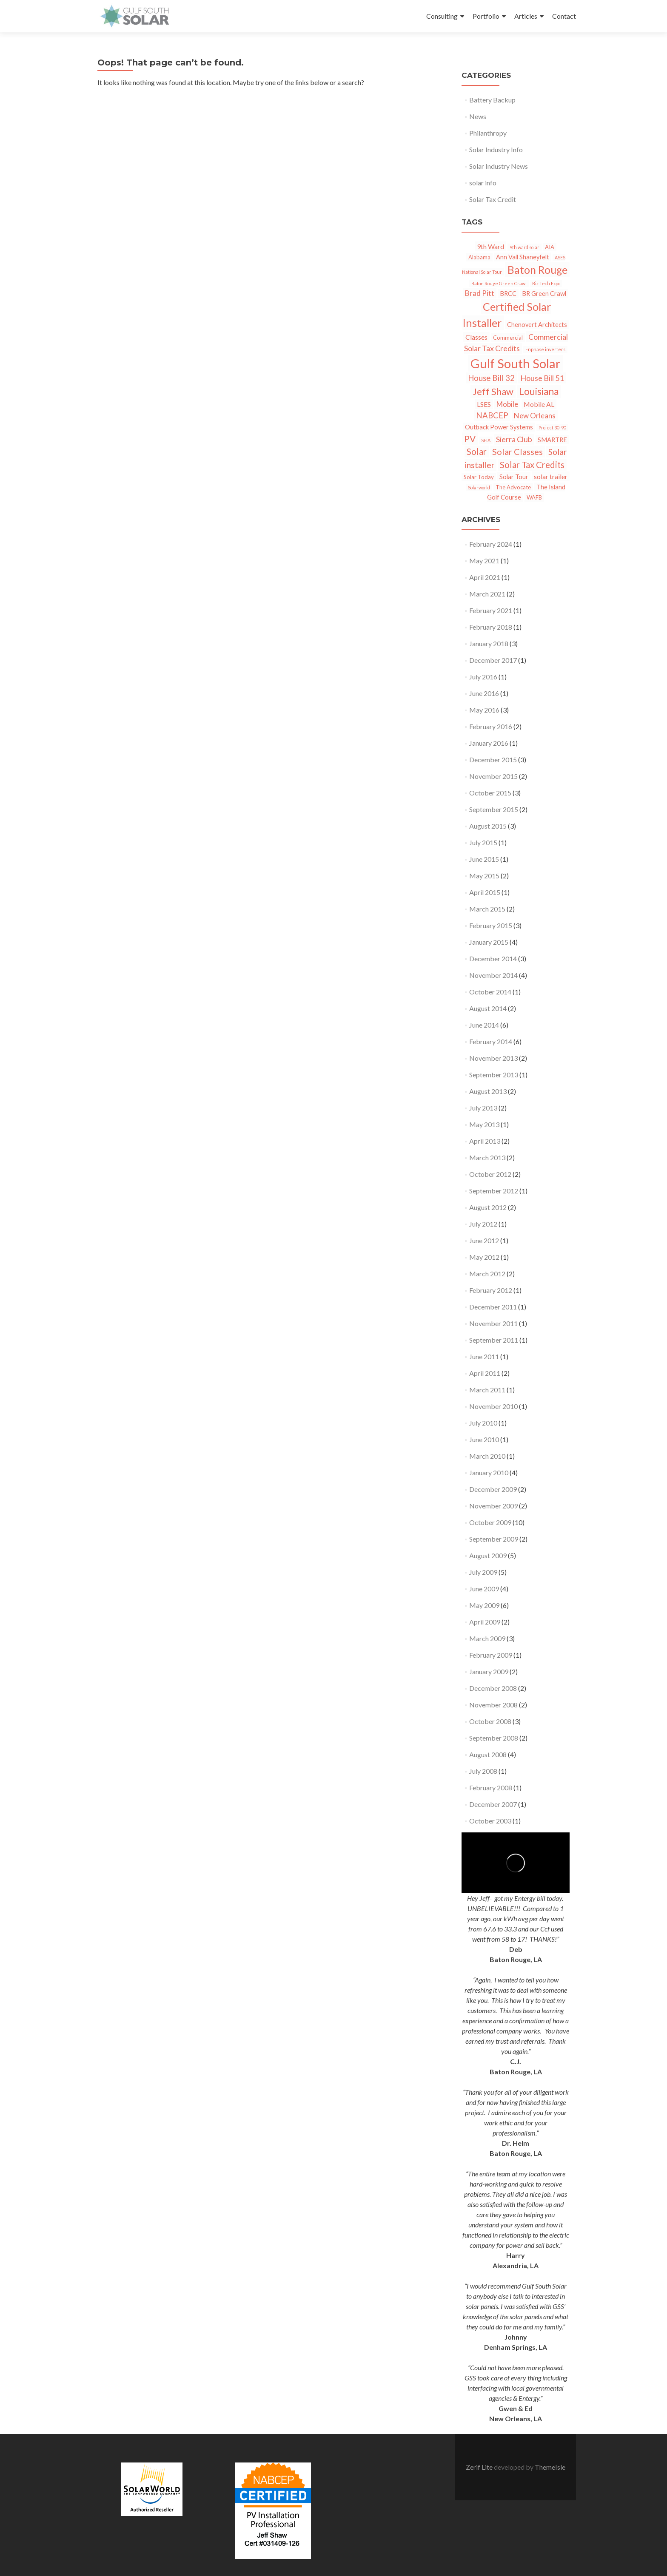  I want to click on House Bill 51 [House Bill 51 (6 items)], so click(542, 378).